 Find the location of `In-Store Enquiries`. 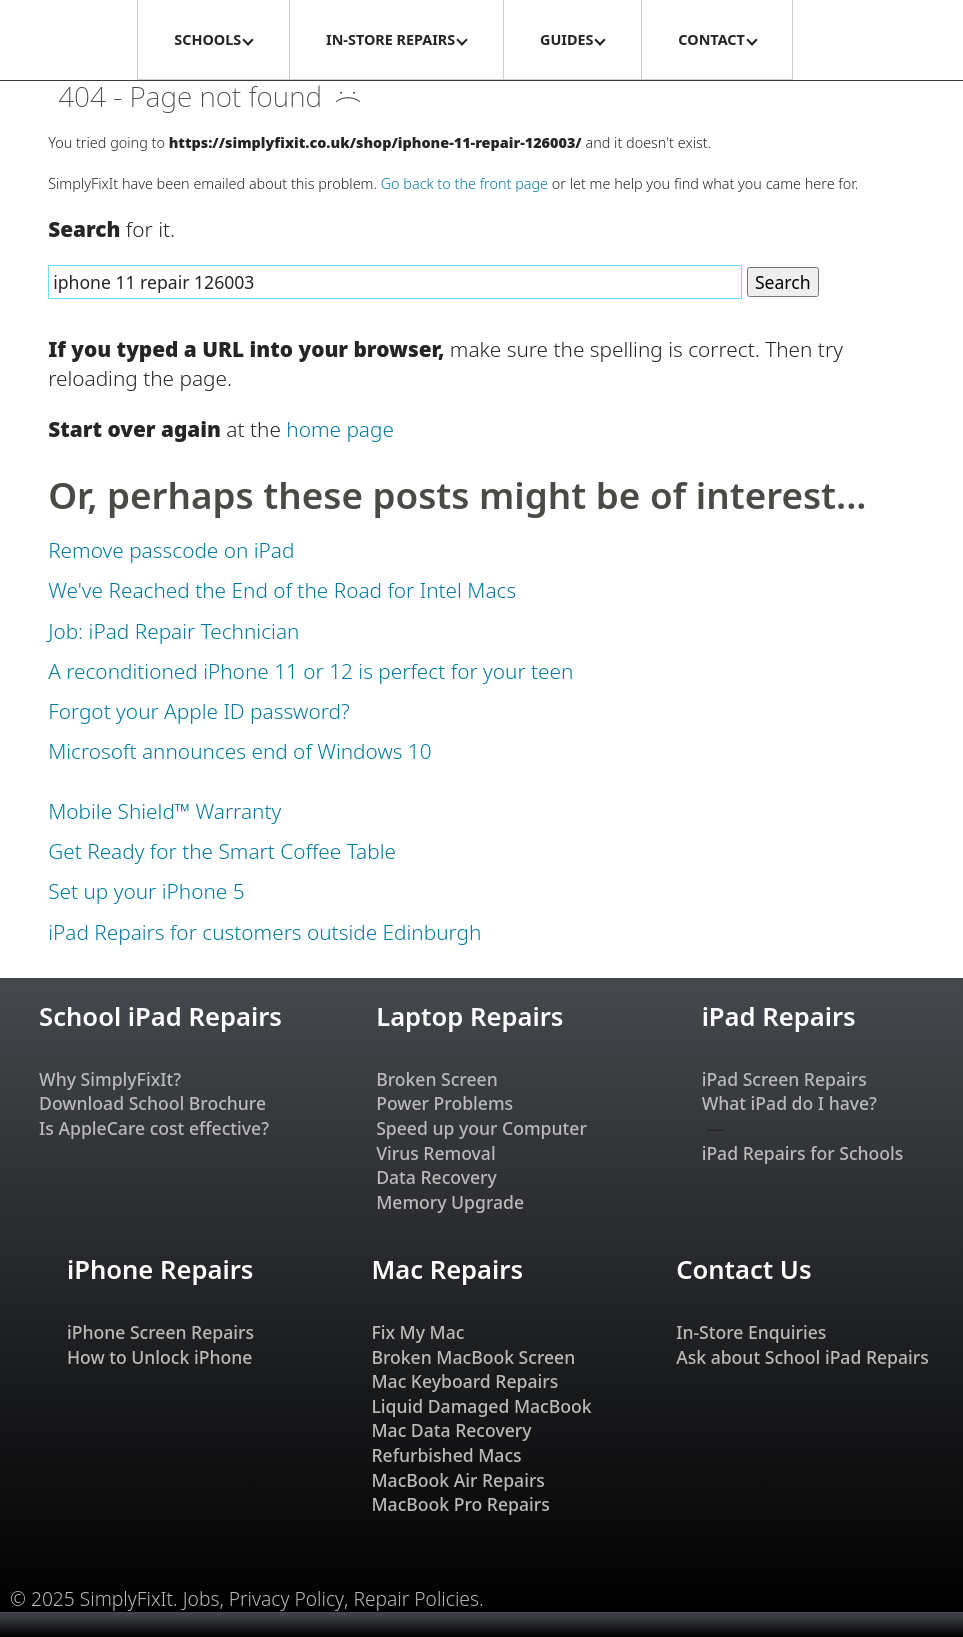

In-Store Enquiries is located at coordinates (751, 1332).